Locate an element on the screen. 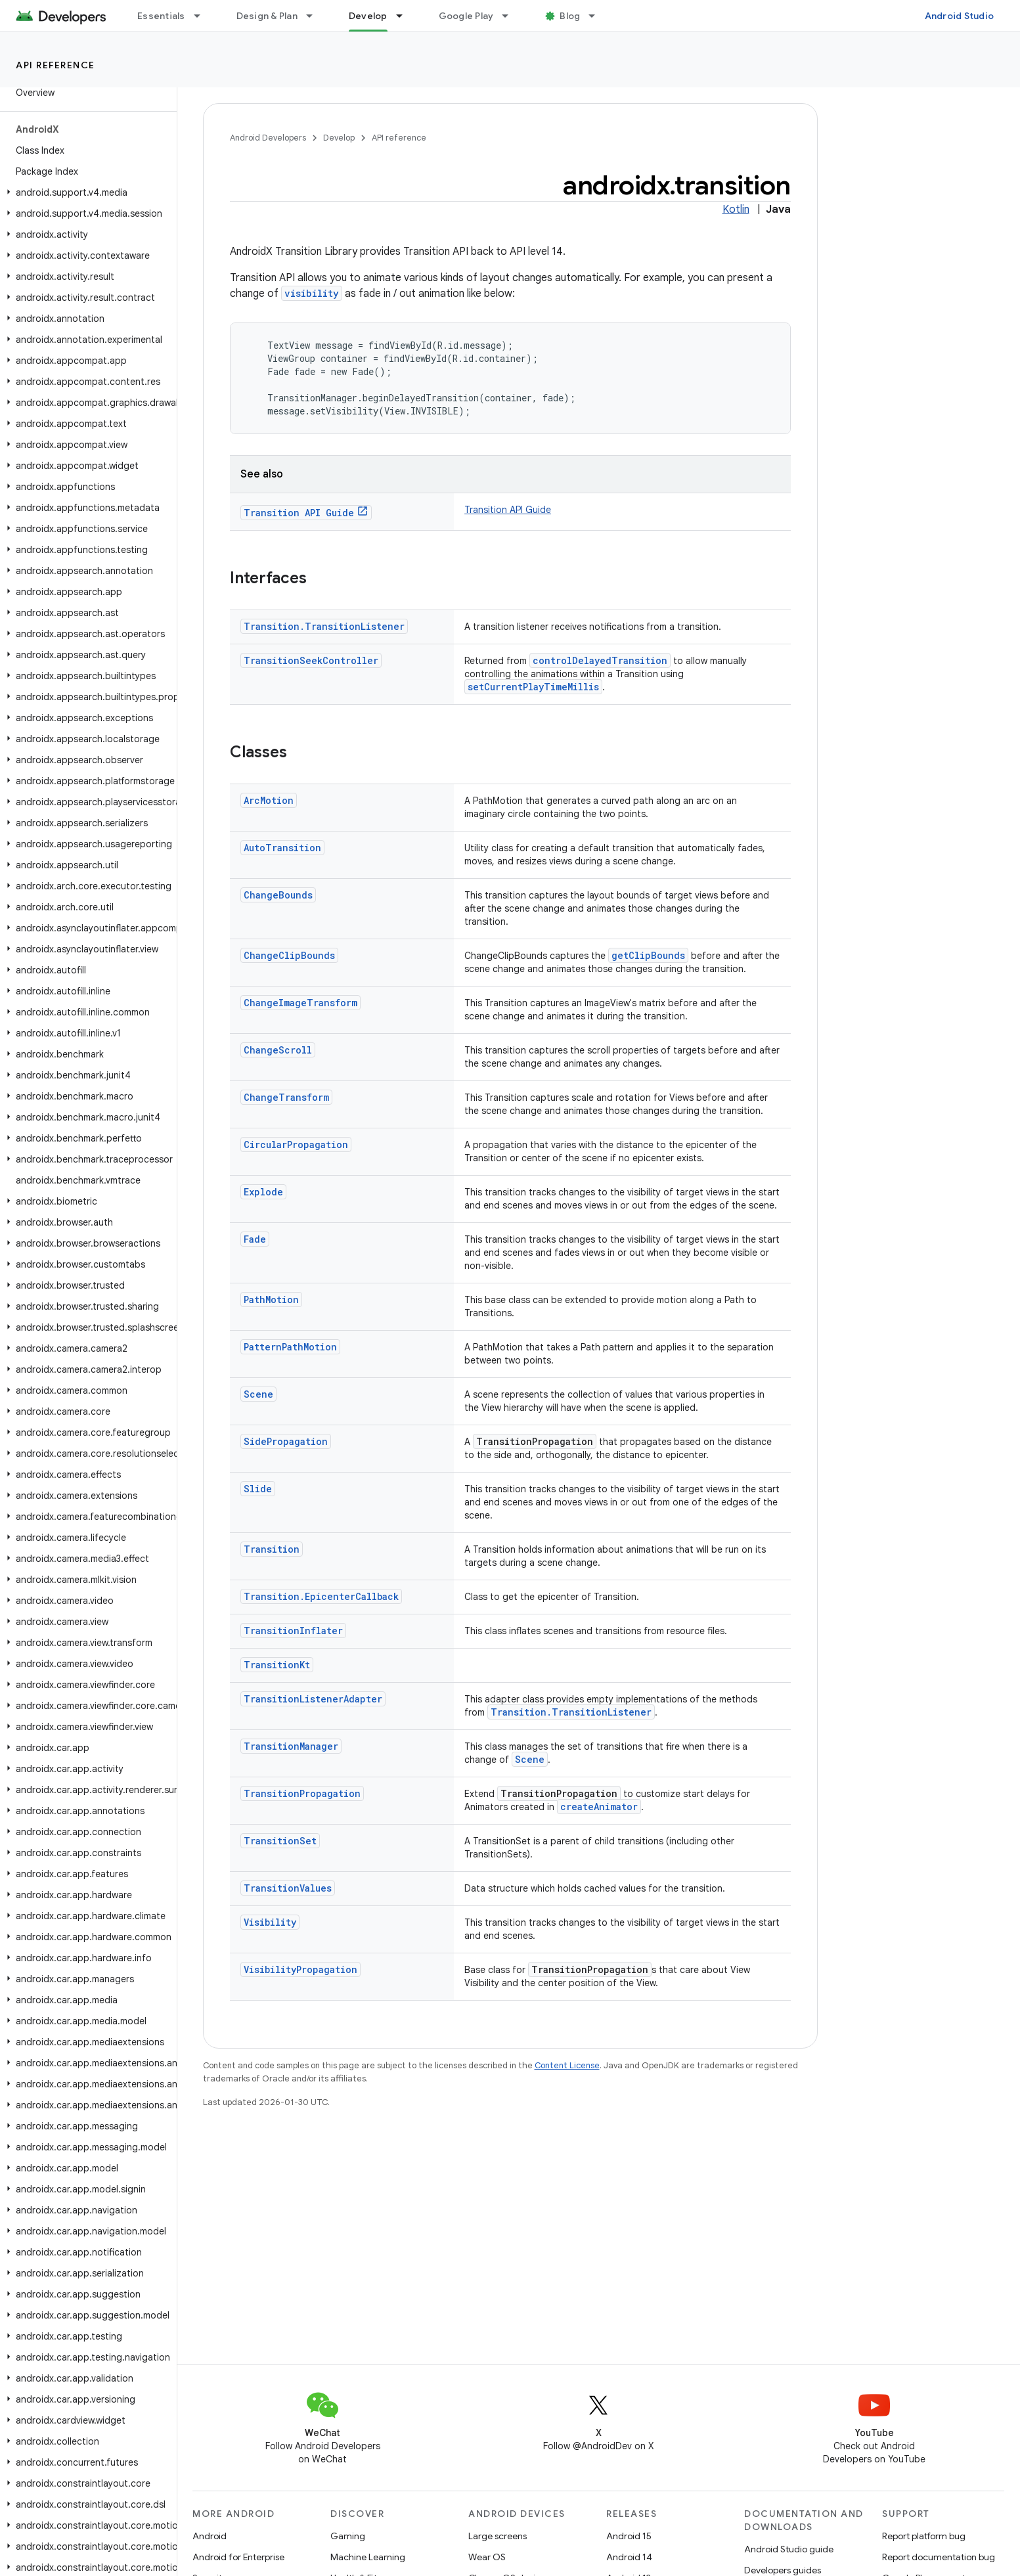  [Dropdown menu for Develop] is located at coordinates (405, 16).